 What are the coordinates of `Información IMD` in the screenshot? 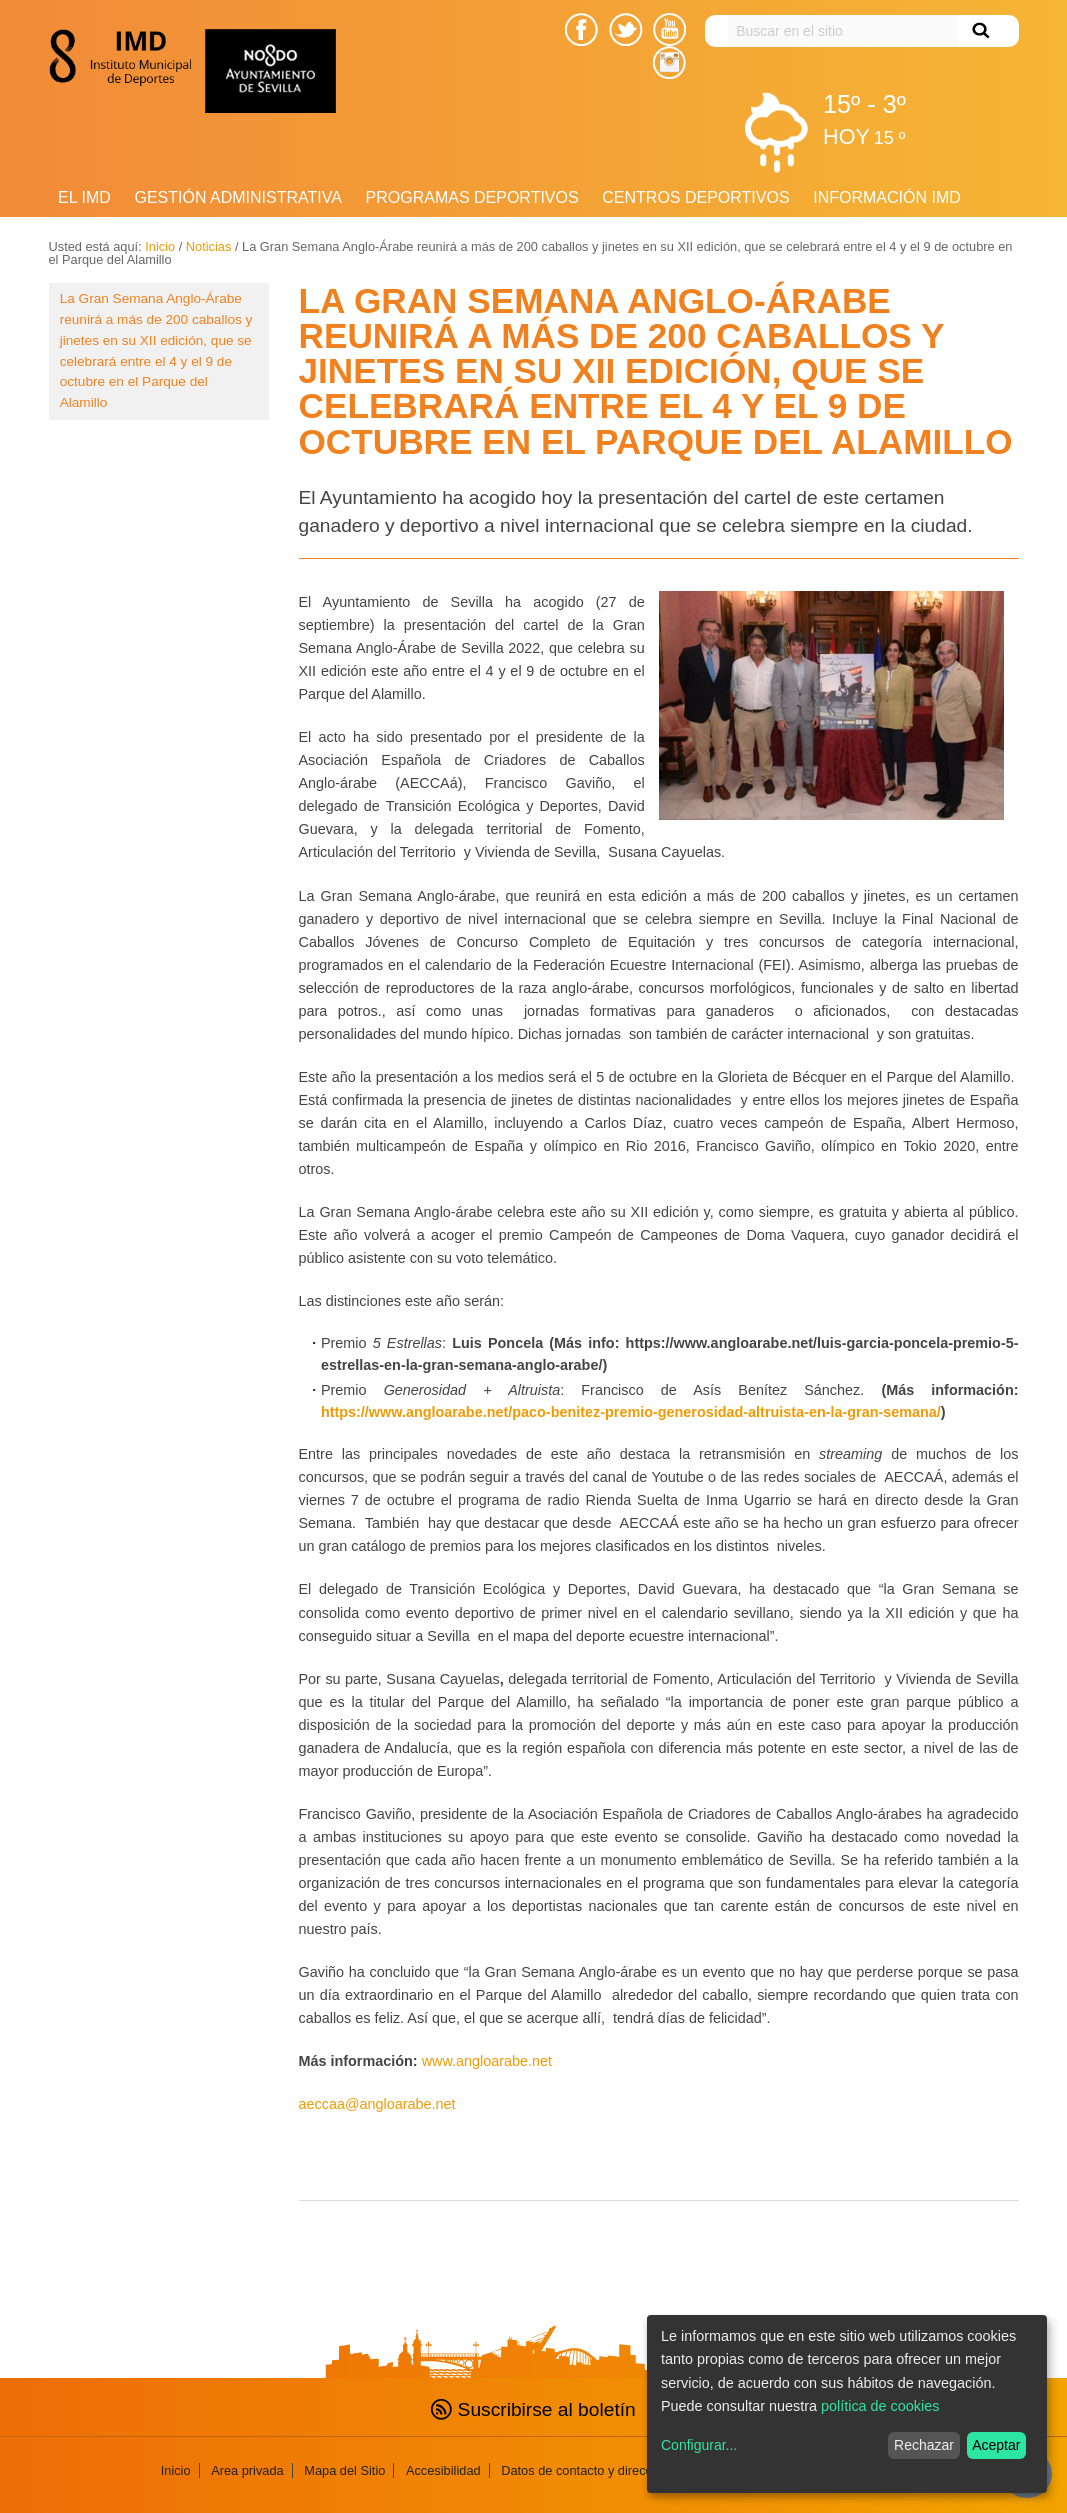 It's located at (887, 197).